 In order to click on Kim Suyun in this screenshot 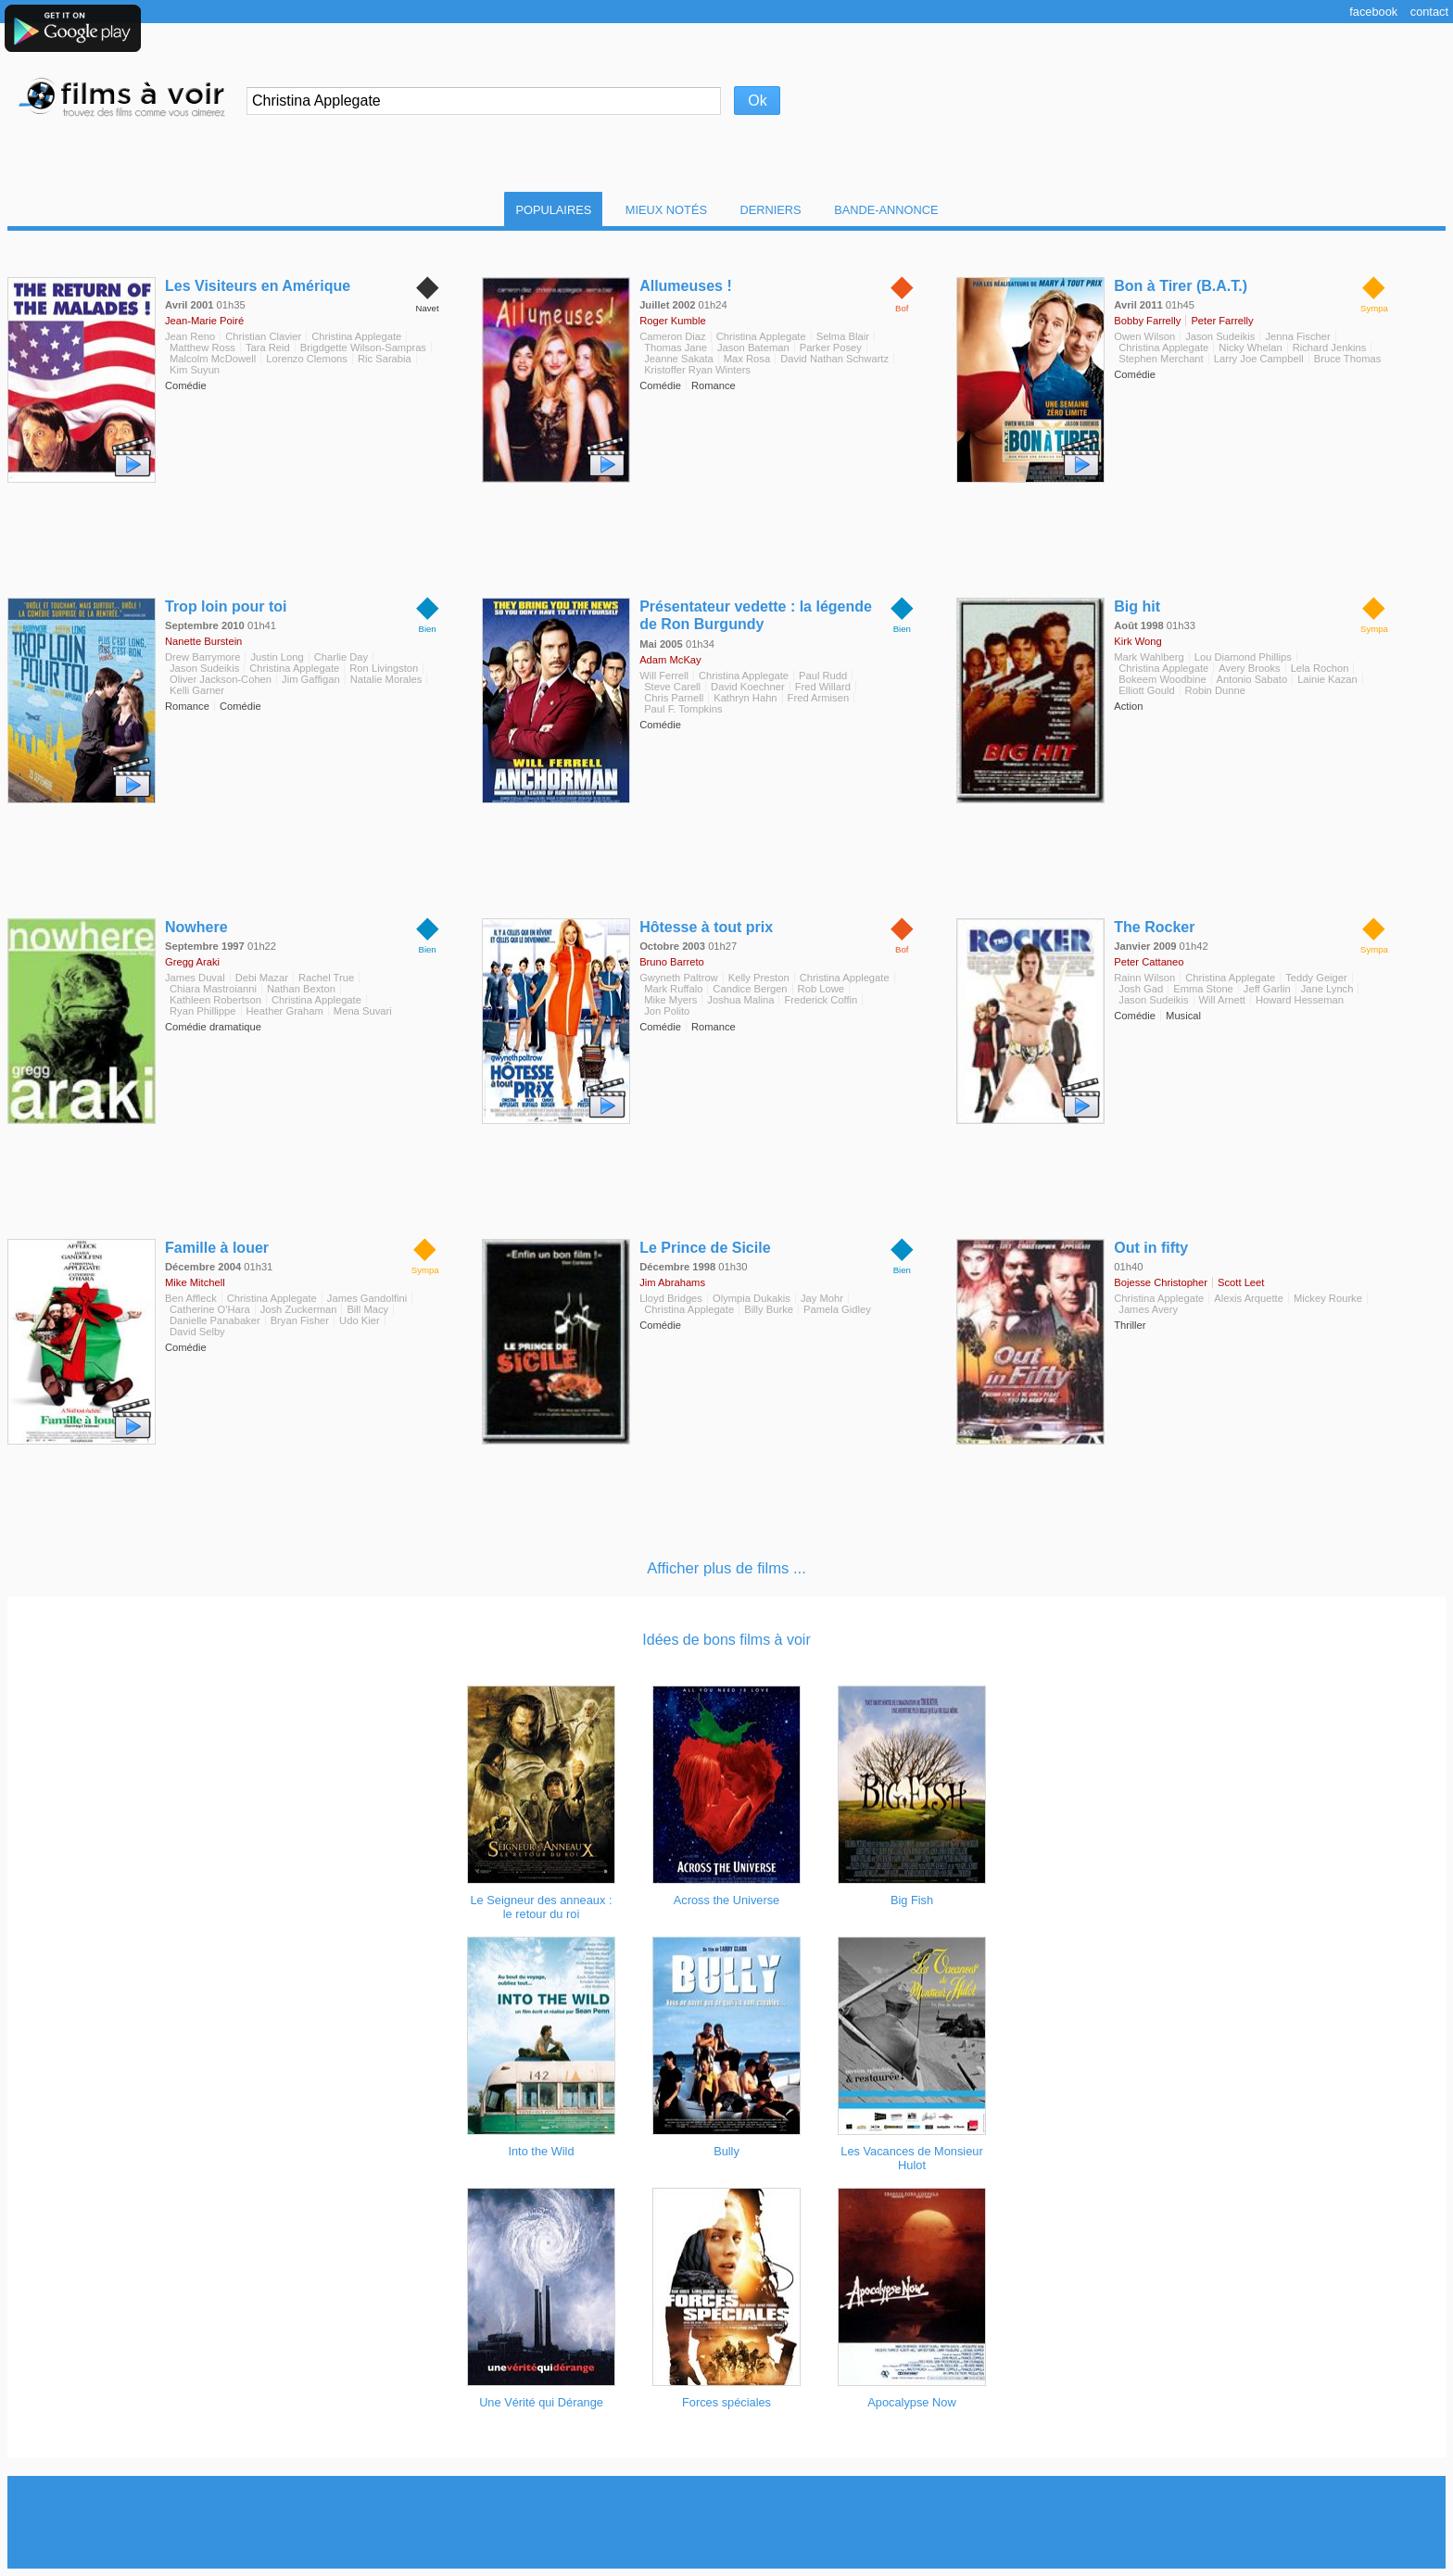, I will do `click(195, 369)`.